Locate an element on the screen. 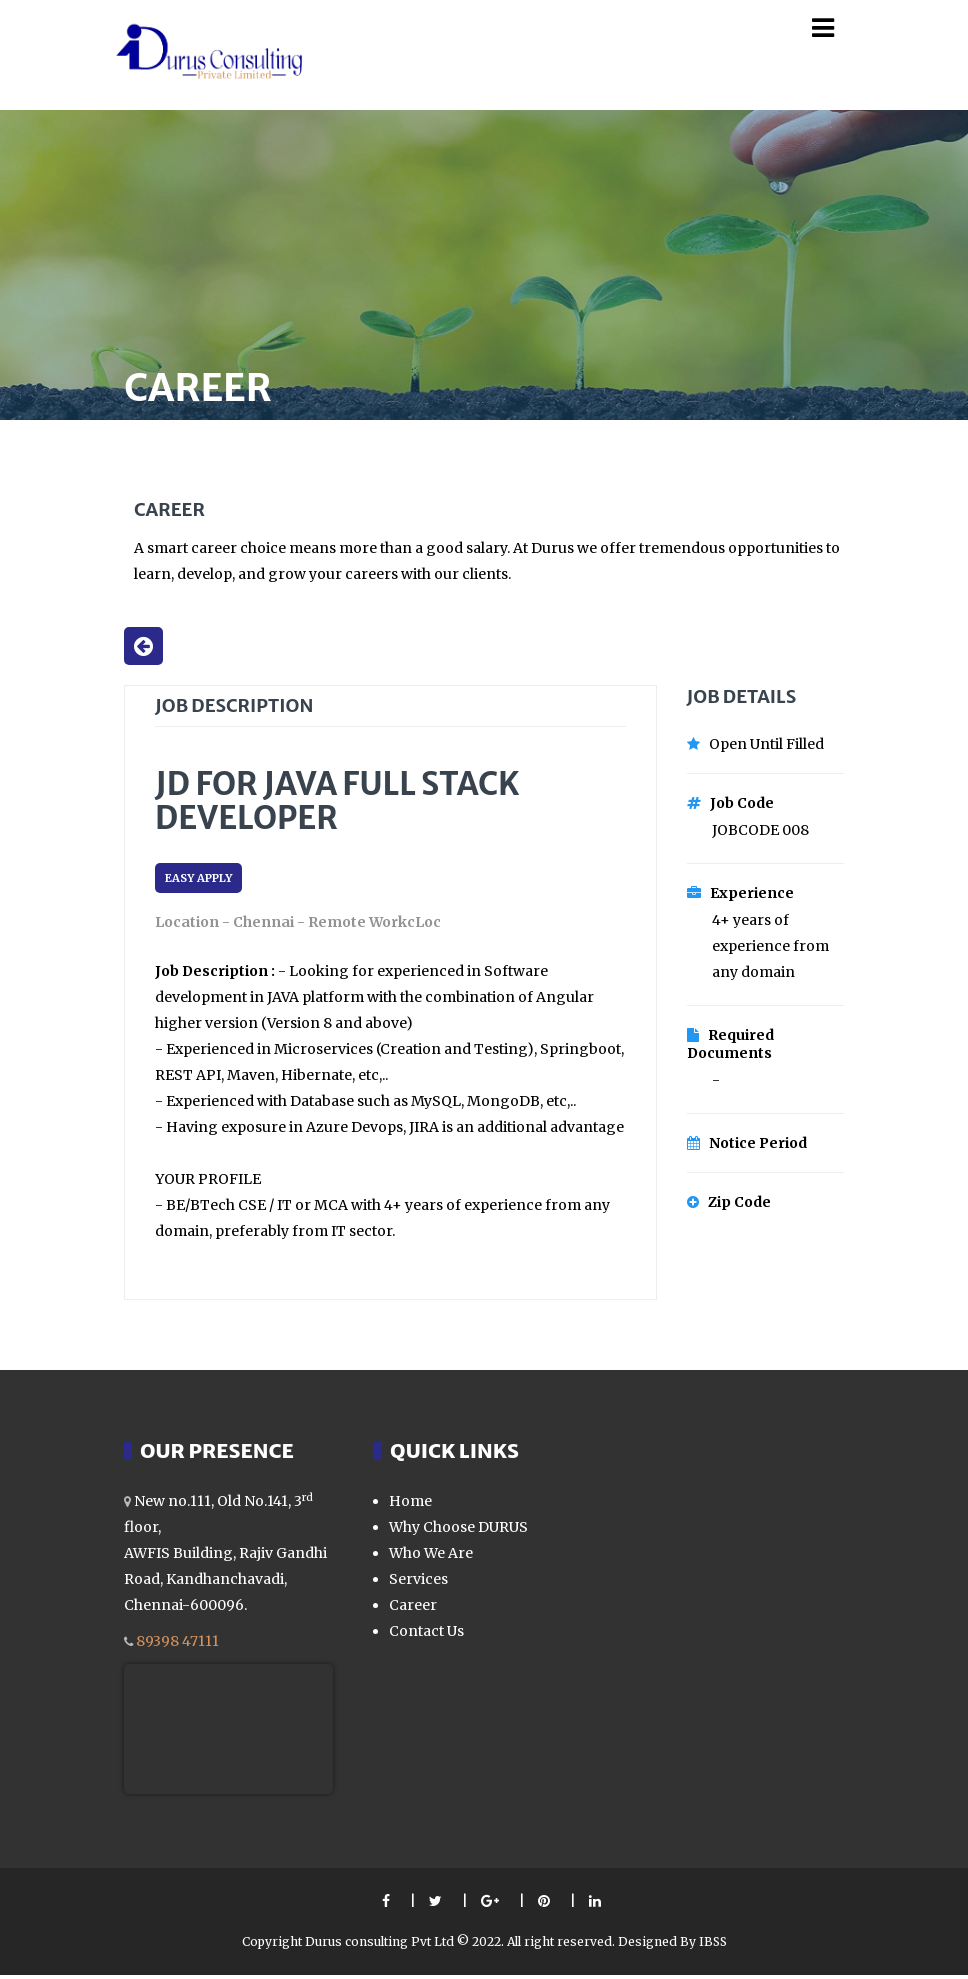 Image resolution: width=968 pixels, height=1979 pixels. Services is located at coordinates (418, 1583).